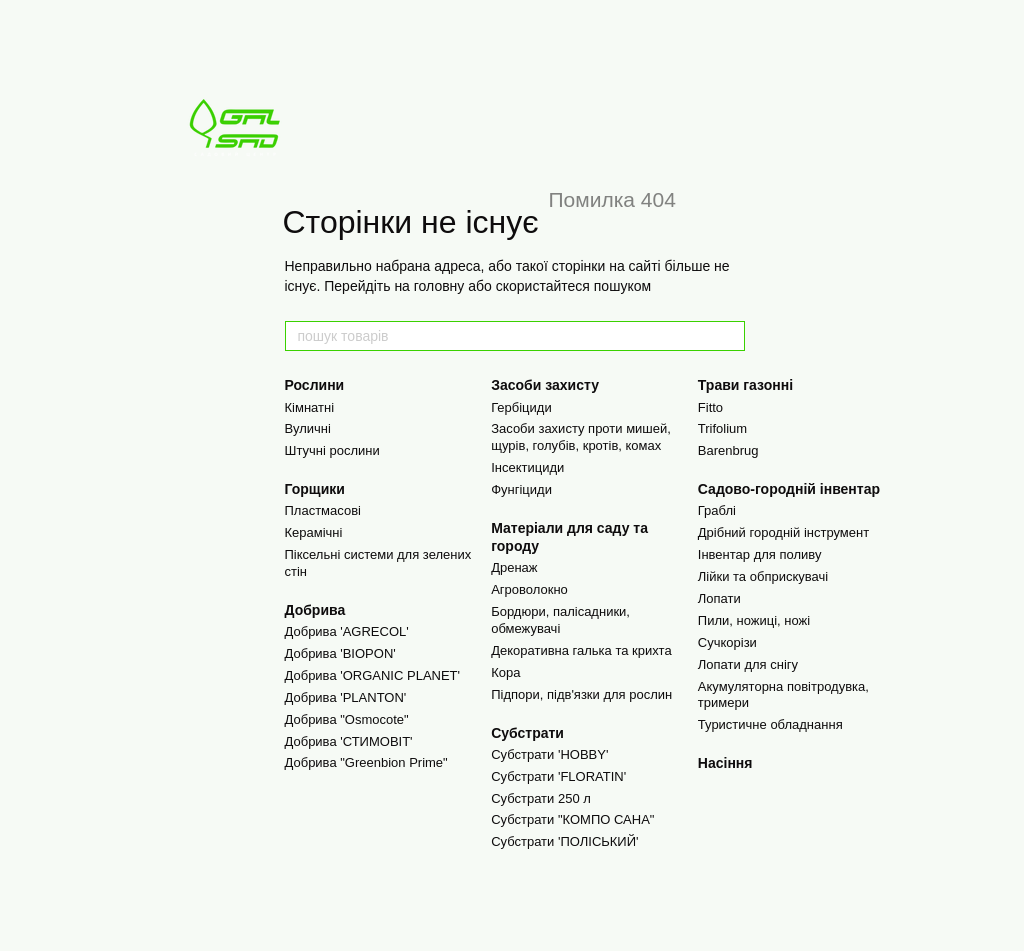  What do you see at coordinates (439, 286) in the screenshot?
I see `головну` at bounding box center [439, 286].